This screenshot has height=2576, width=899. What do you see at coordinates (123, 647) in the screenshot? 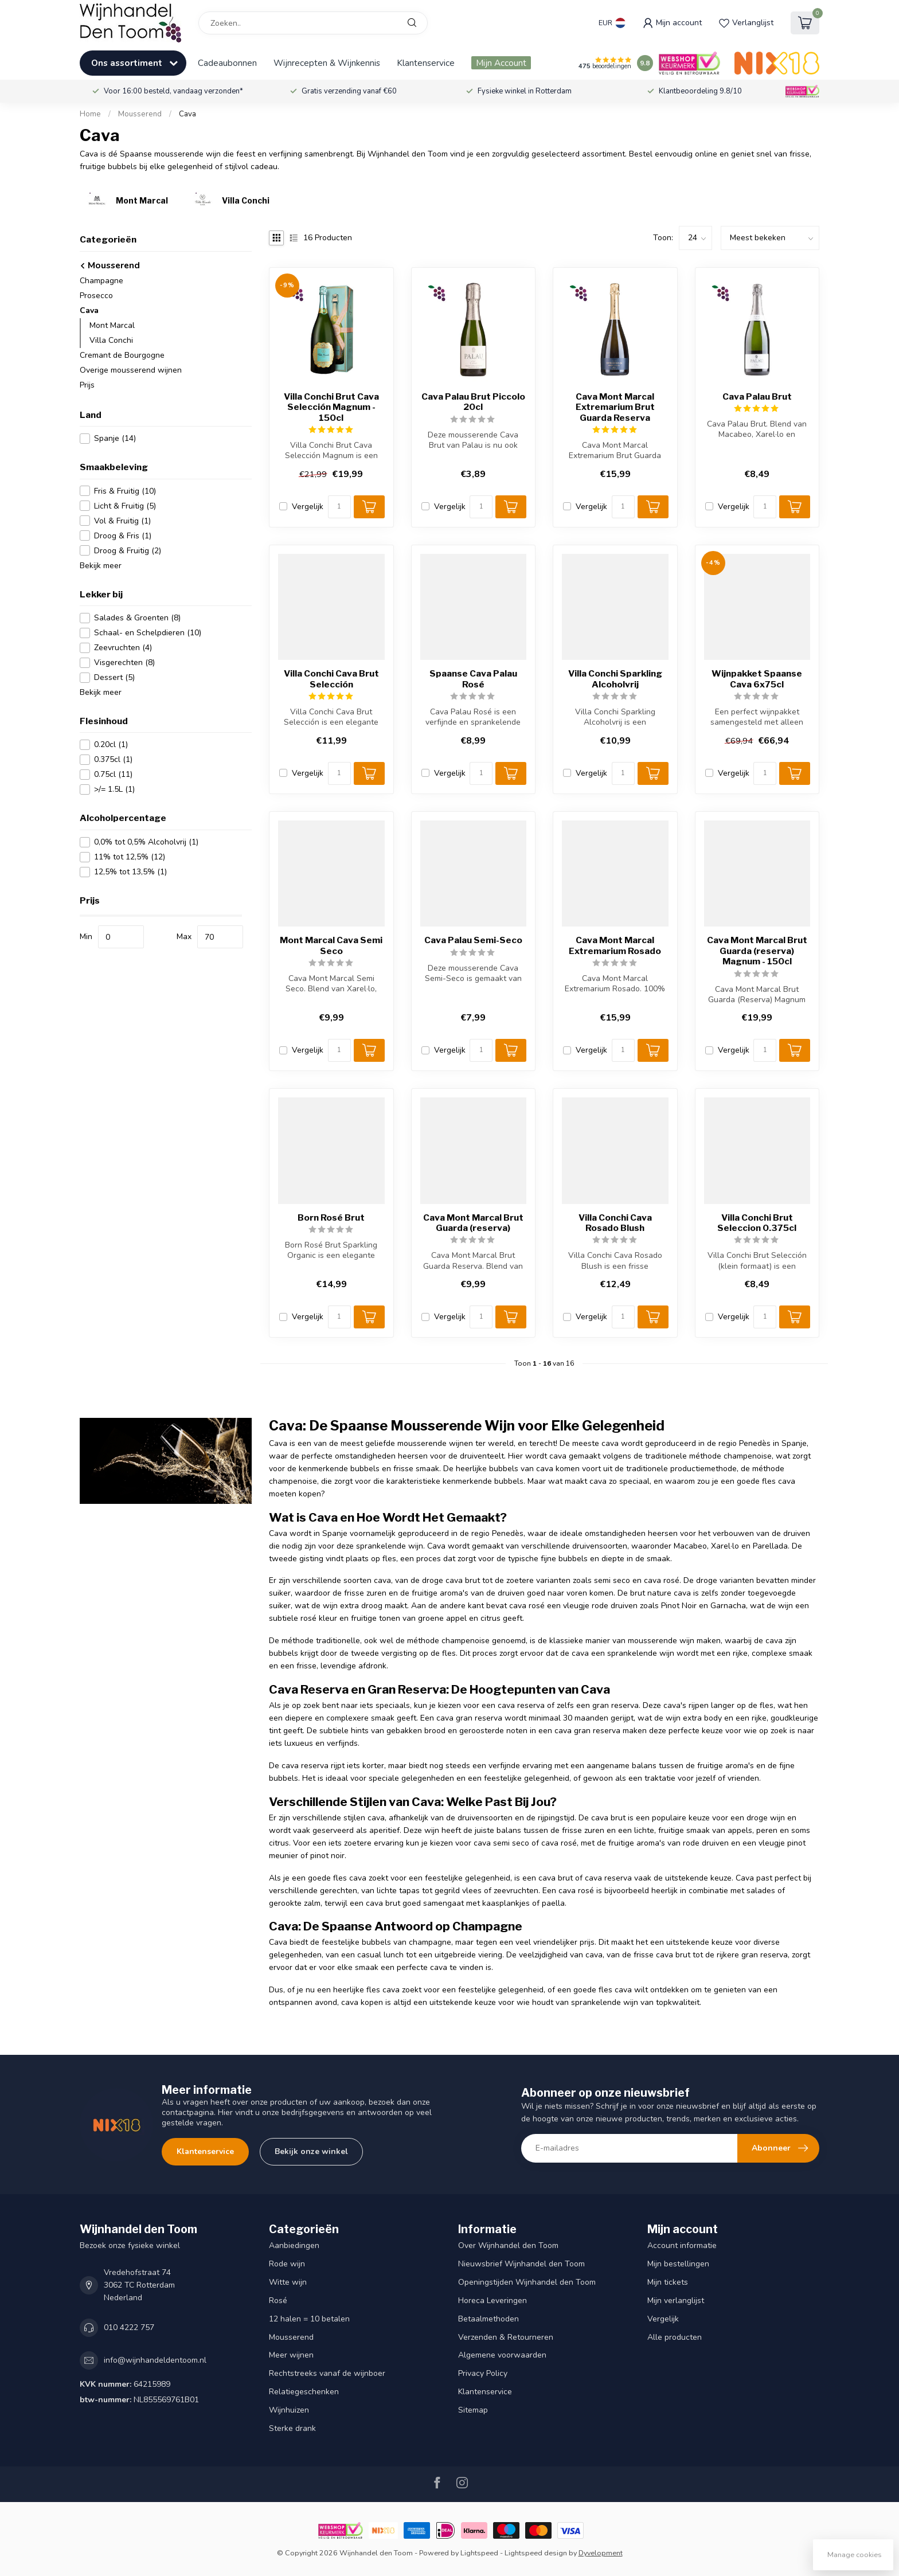
I see `Zeevruchten` at bounding box center [123, 647].